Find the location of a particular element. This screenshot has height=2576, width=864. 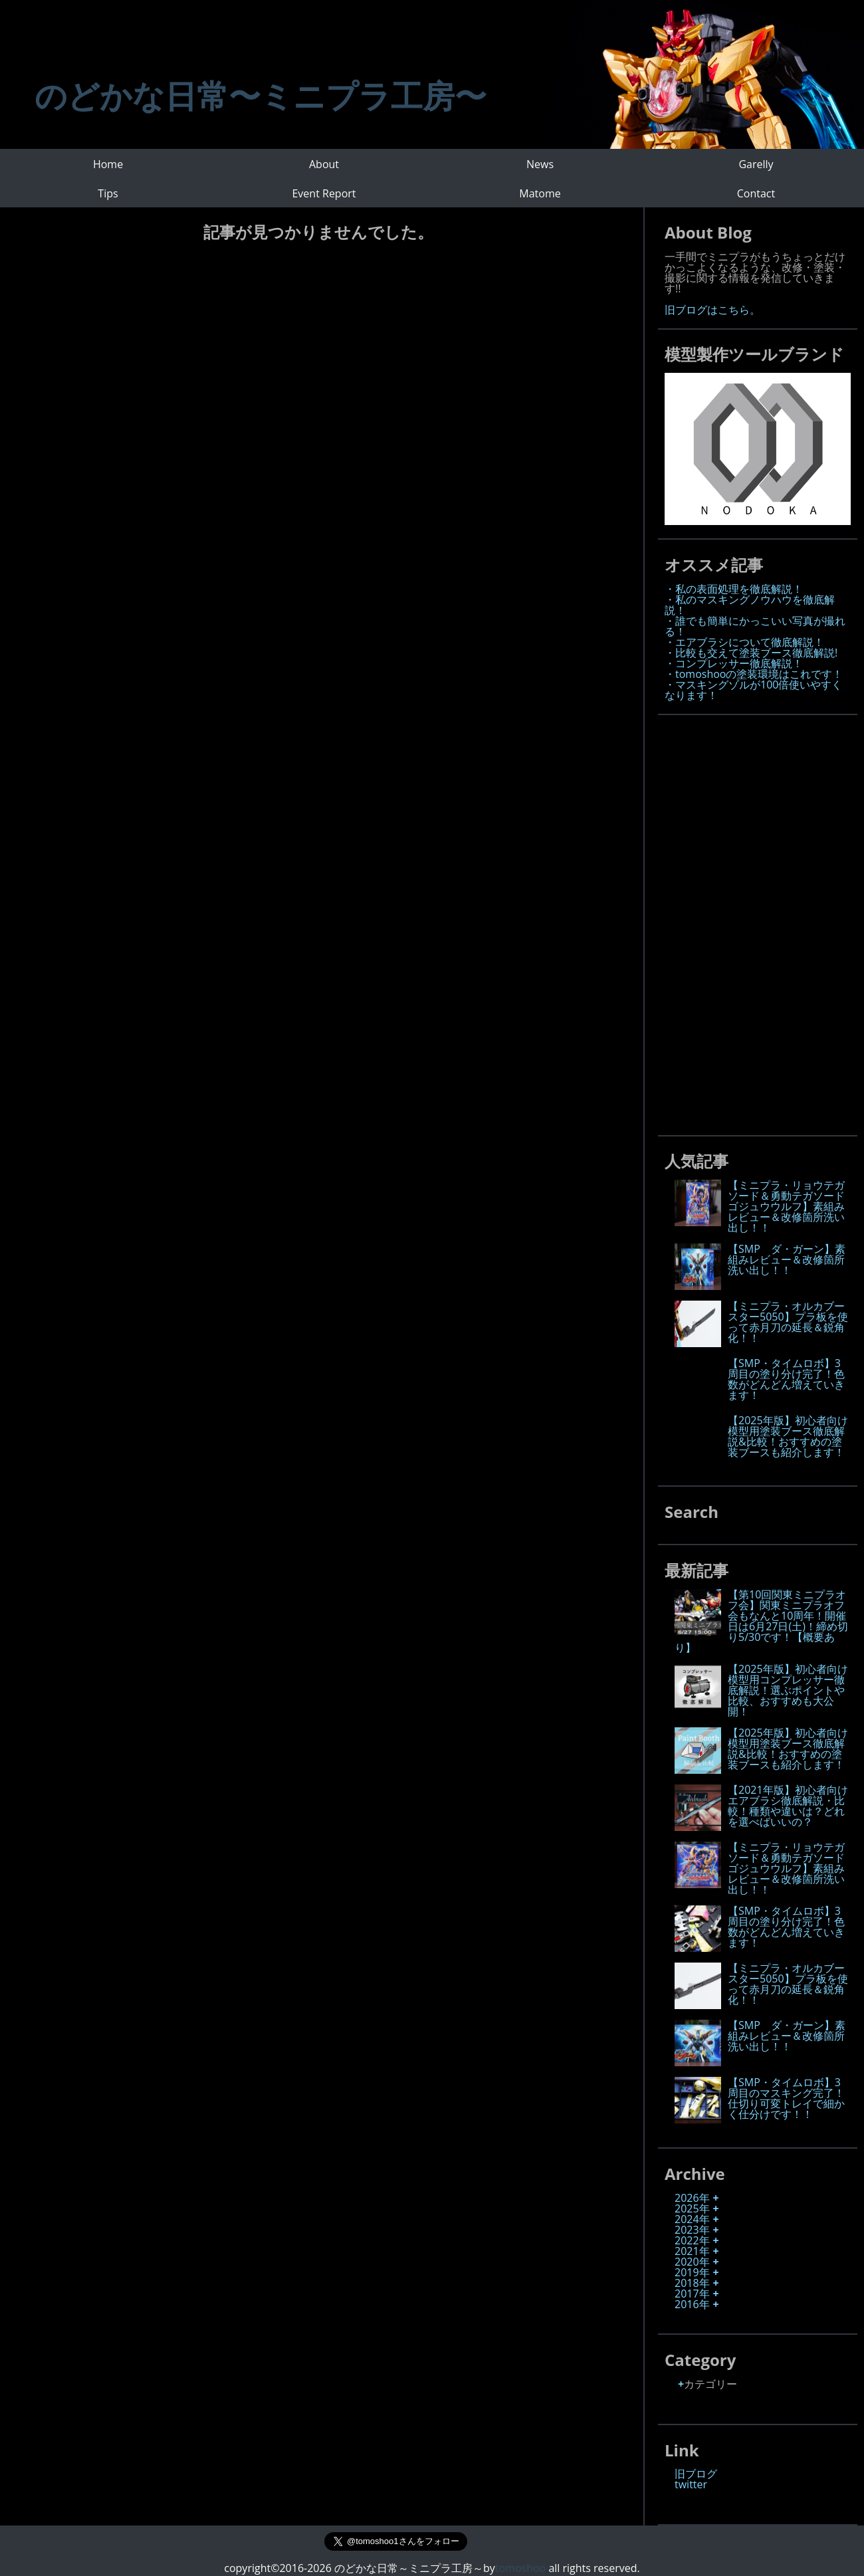

News is located at coordinates (540, 164).